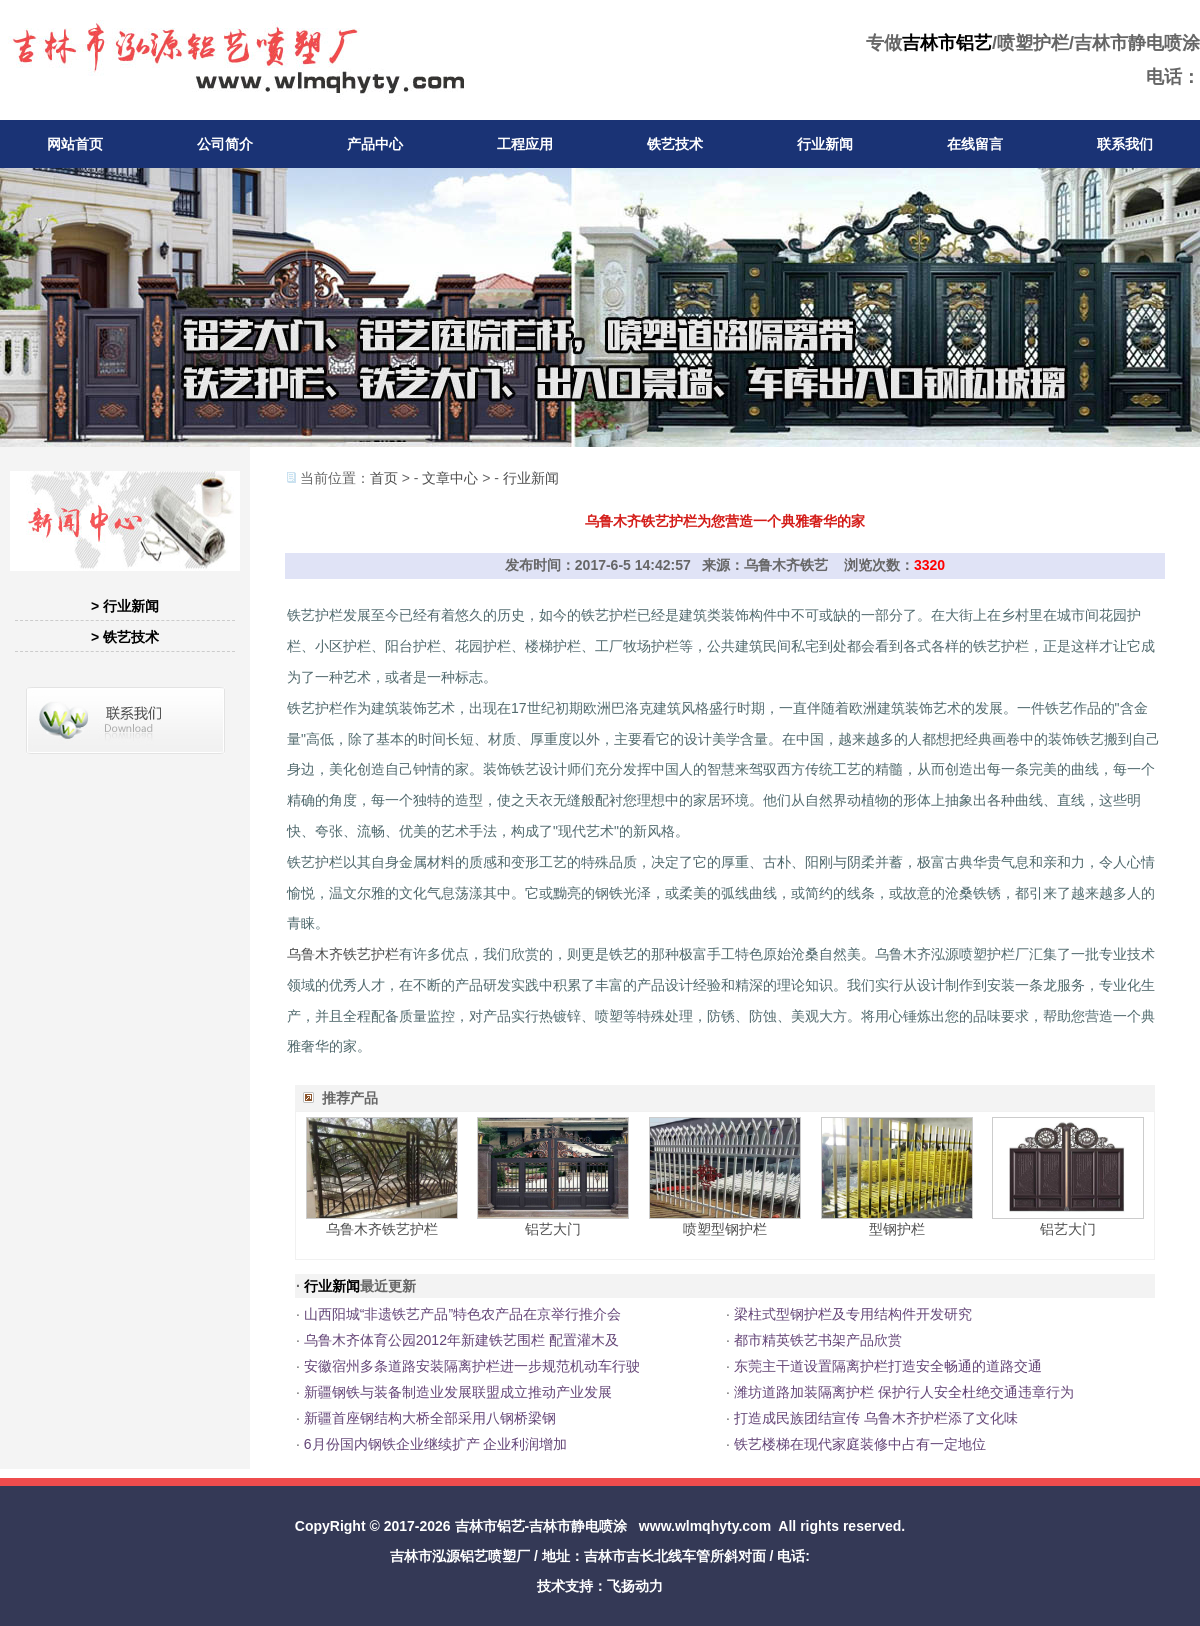 This screenshot has height=1626, width=1200. What do you see at coordinates (825, 144) in the screenshot?
I see `行业新闻` at bounding box center [825, 144].